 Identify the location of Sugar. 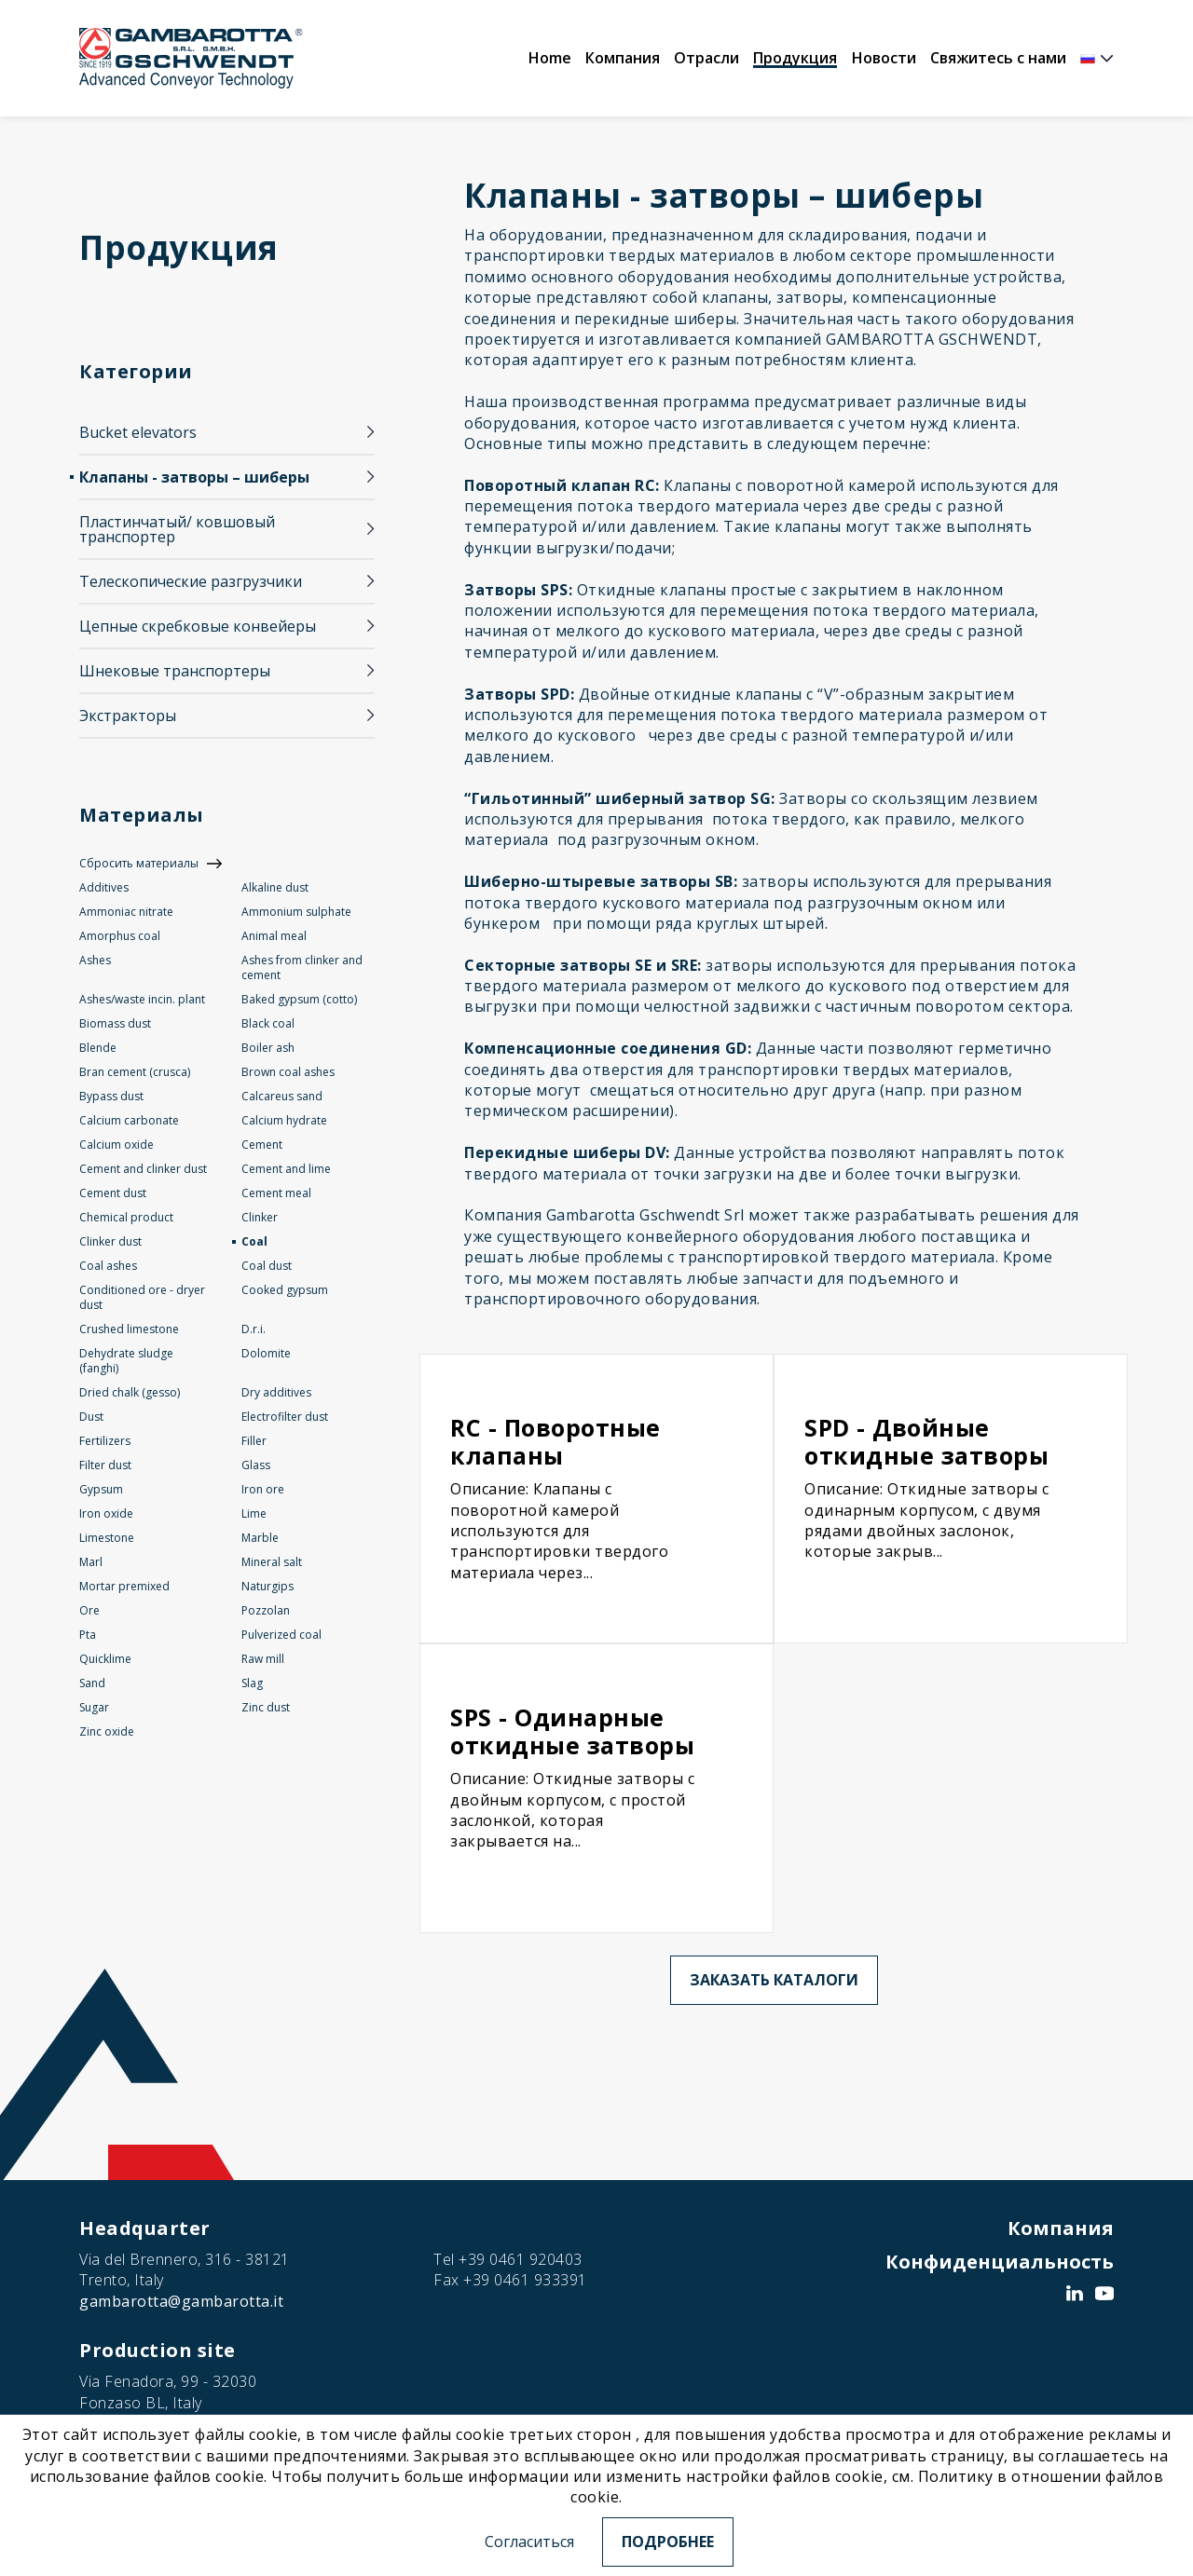
(94, 1707).